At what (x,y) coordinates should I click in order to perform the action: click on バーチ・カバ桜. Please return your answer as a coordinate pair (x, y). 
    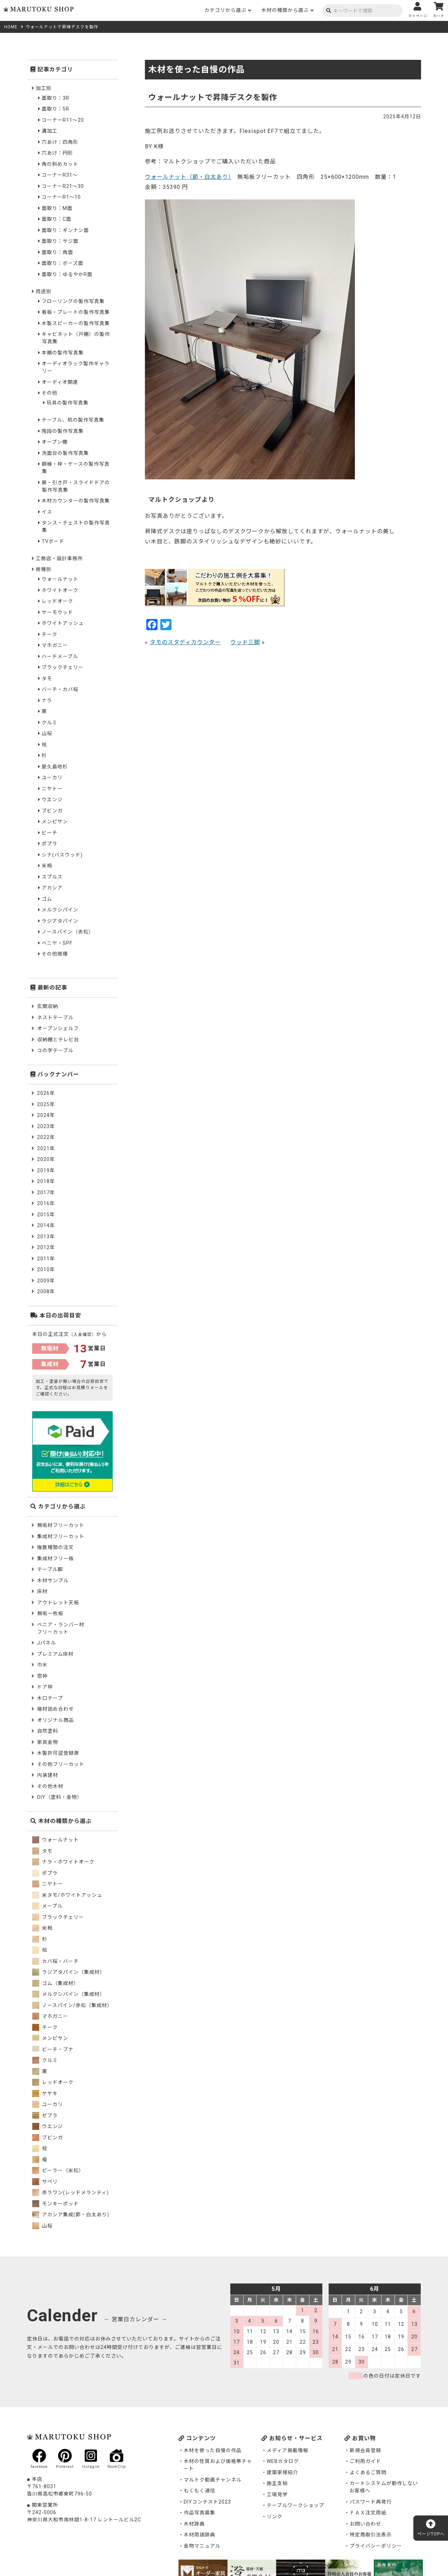
    Looking at the image, I should click on (60, 689).